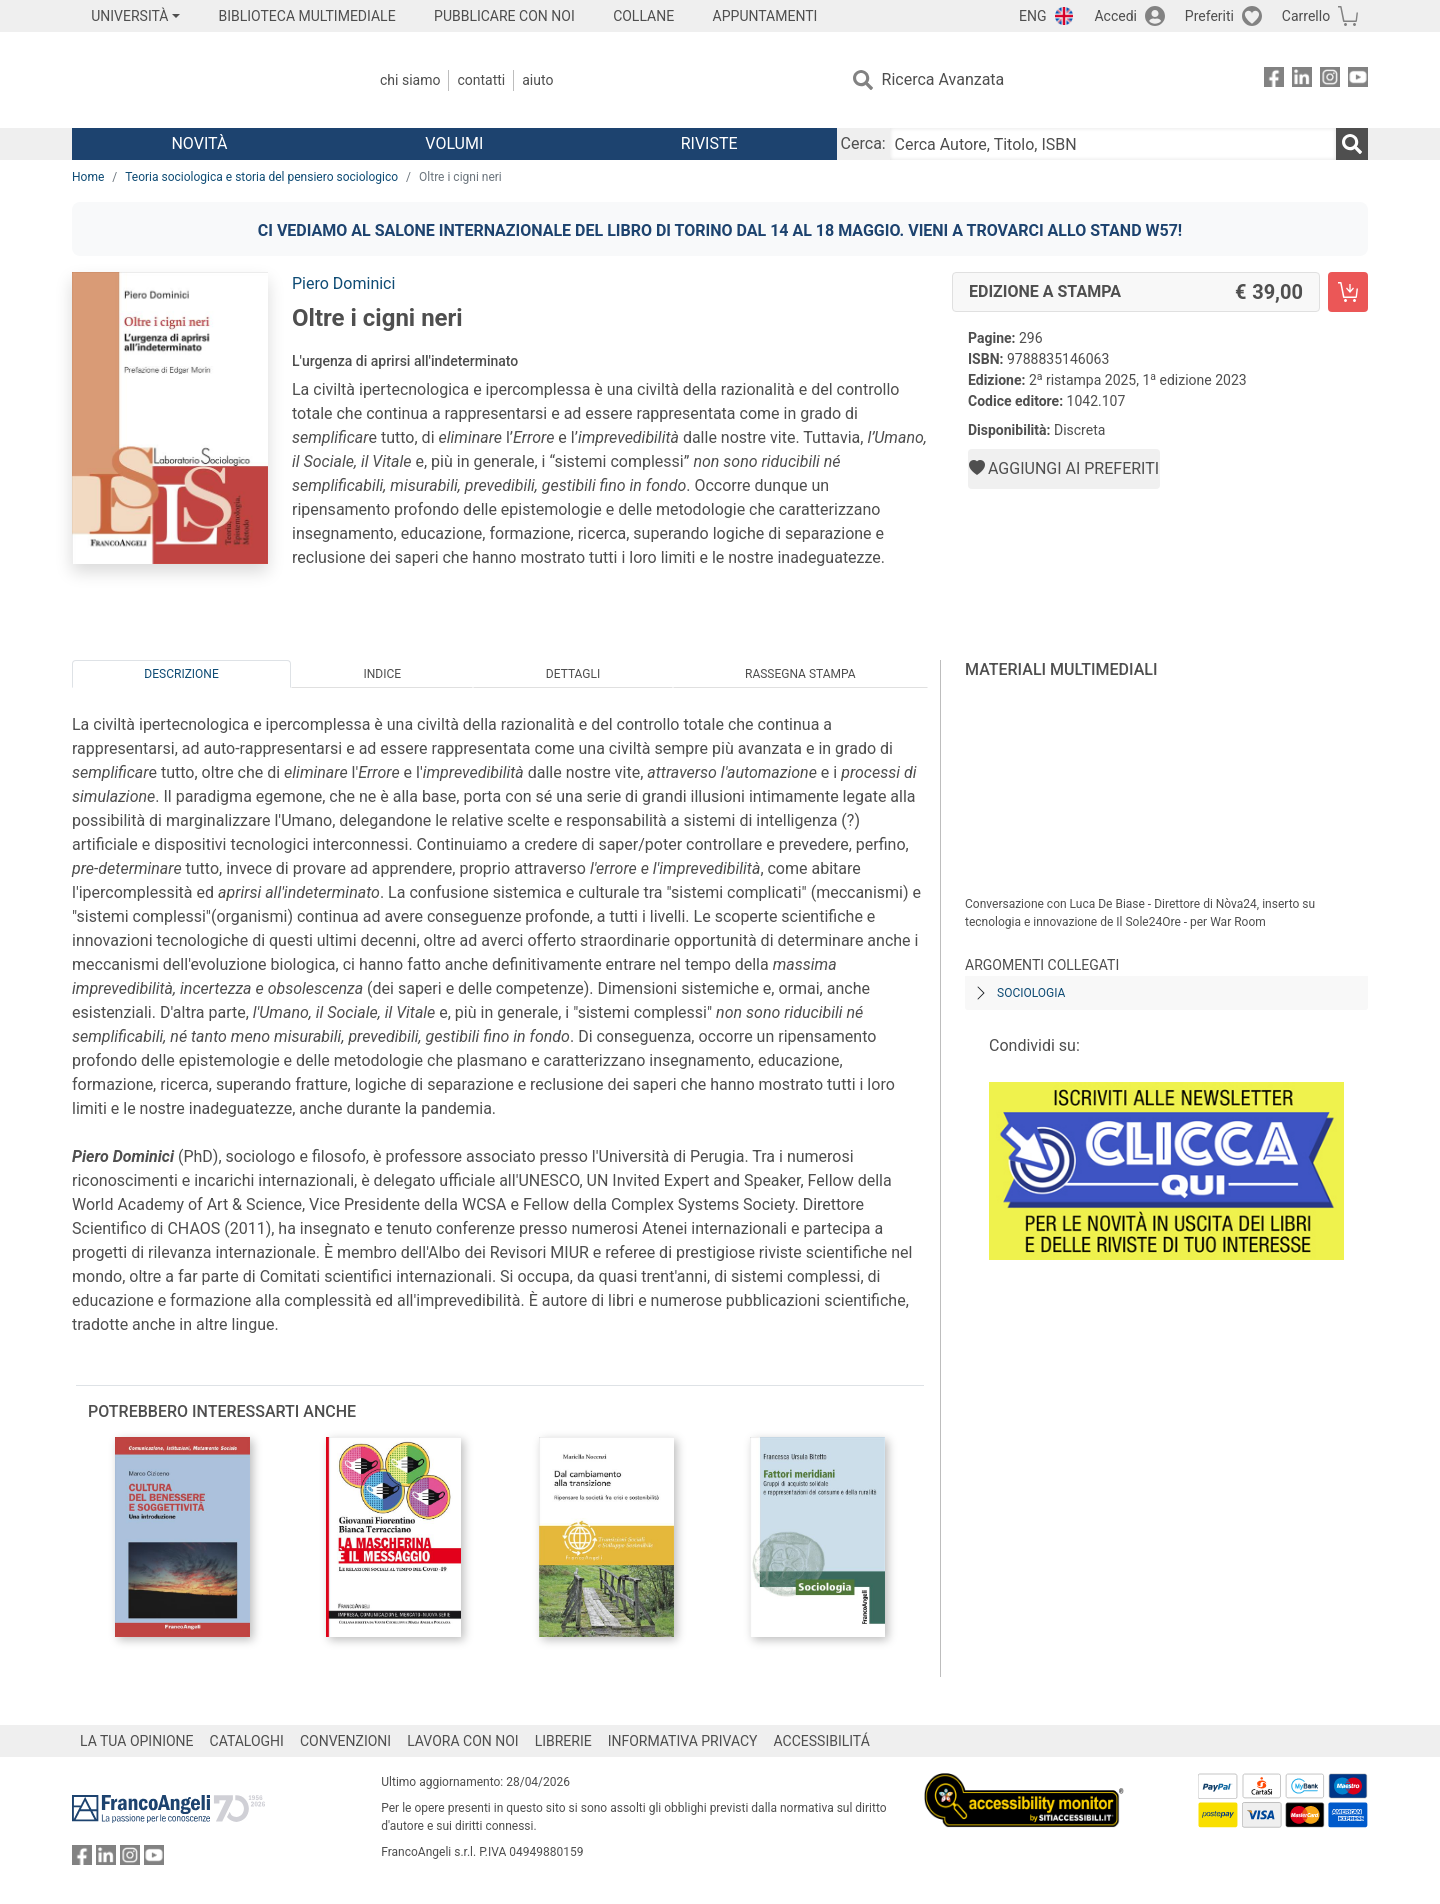 Image resolution: width=1440 pixels, height=1904 pixels. What do you see at coordinates (943, 79) in the screenshot?
I see `Ricerca Avanzata` at bounding box center [943, 79].